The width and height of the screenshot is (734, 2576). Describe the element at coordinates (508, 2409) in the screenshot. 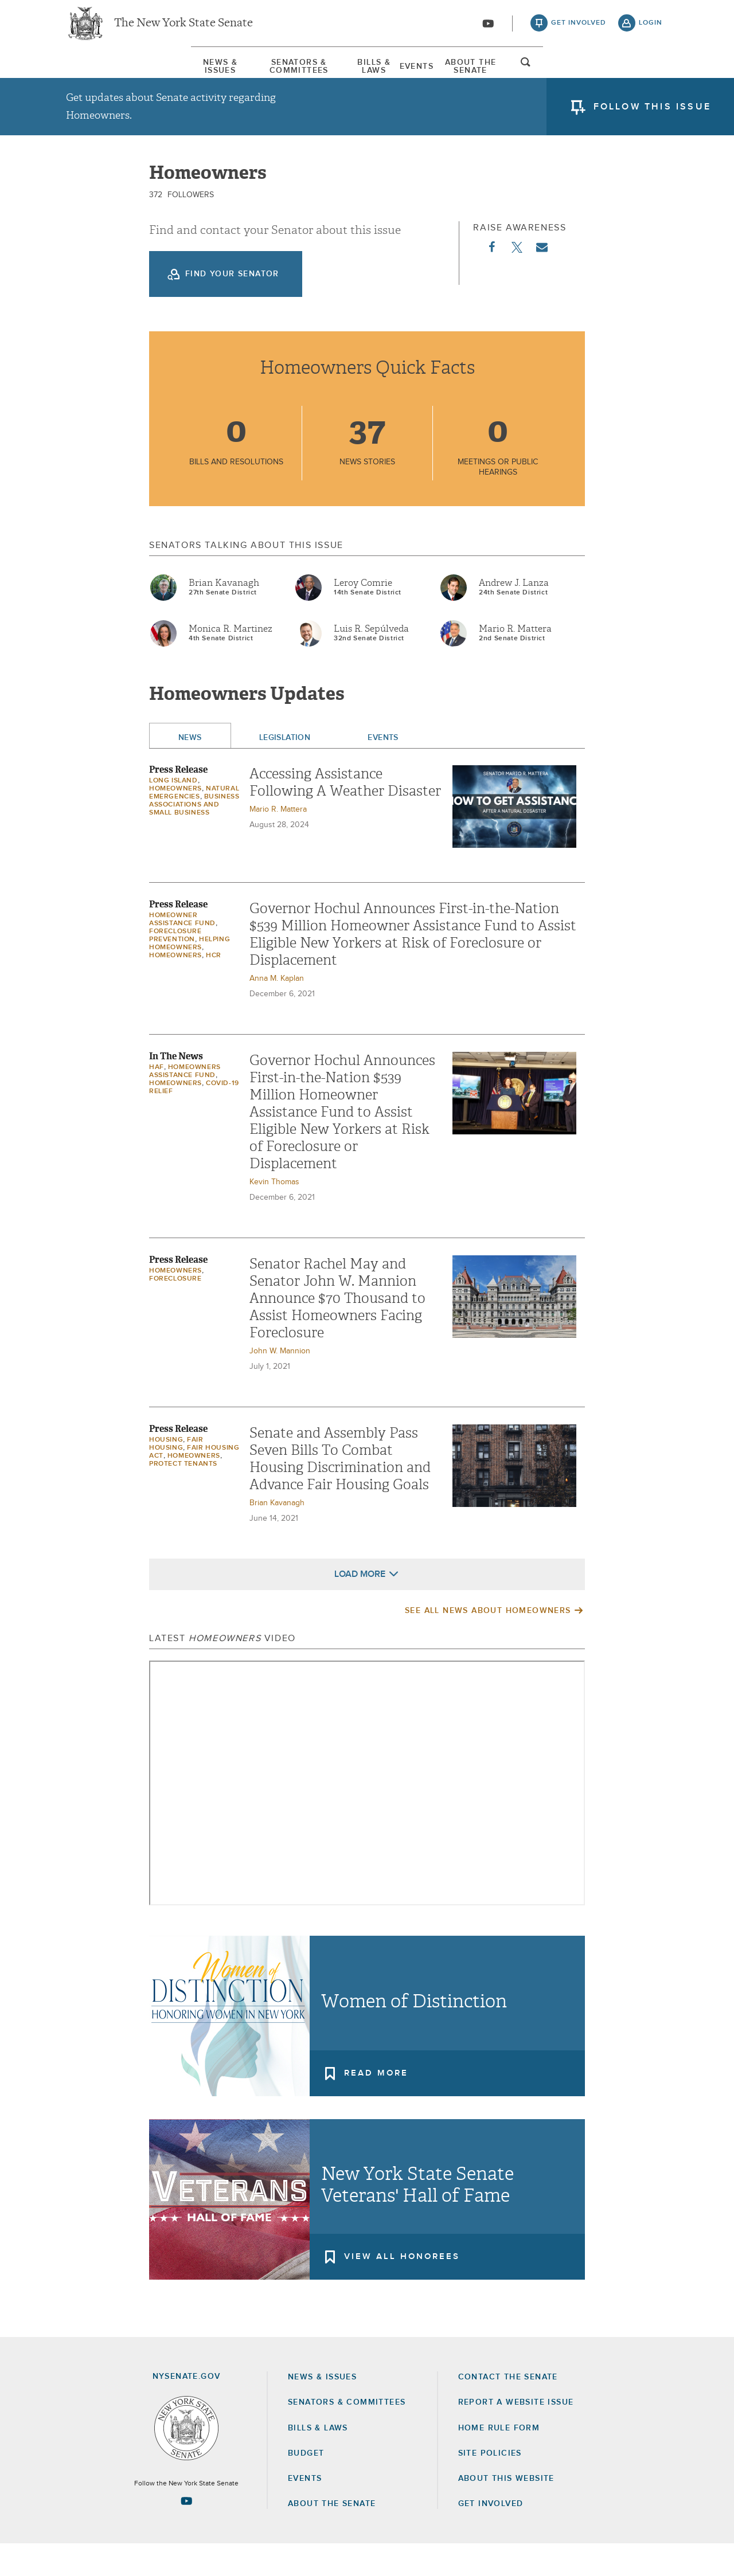

I see `Contact the Senate` at that location.